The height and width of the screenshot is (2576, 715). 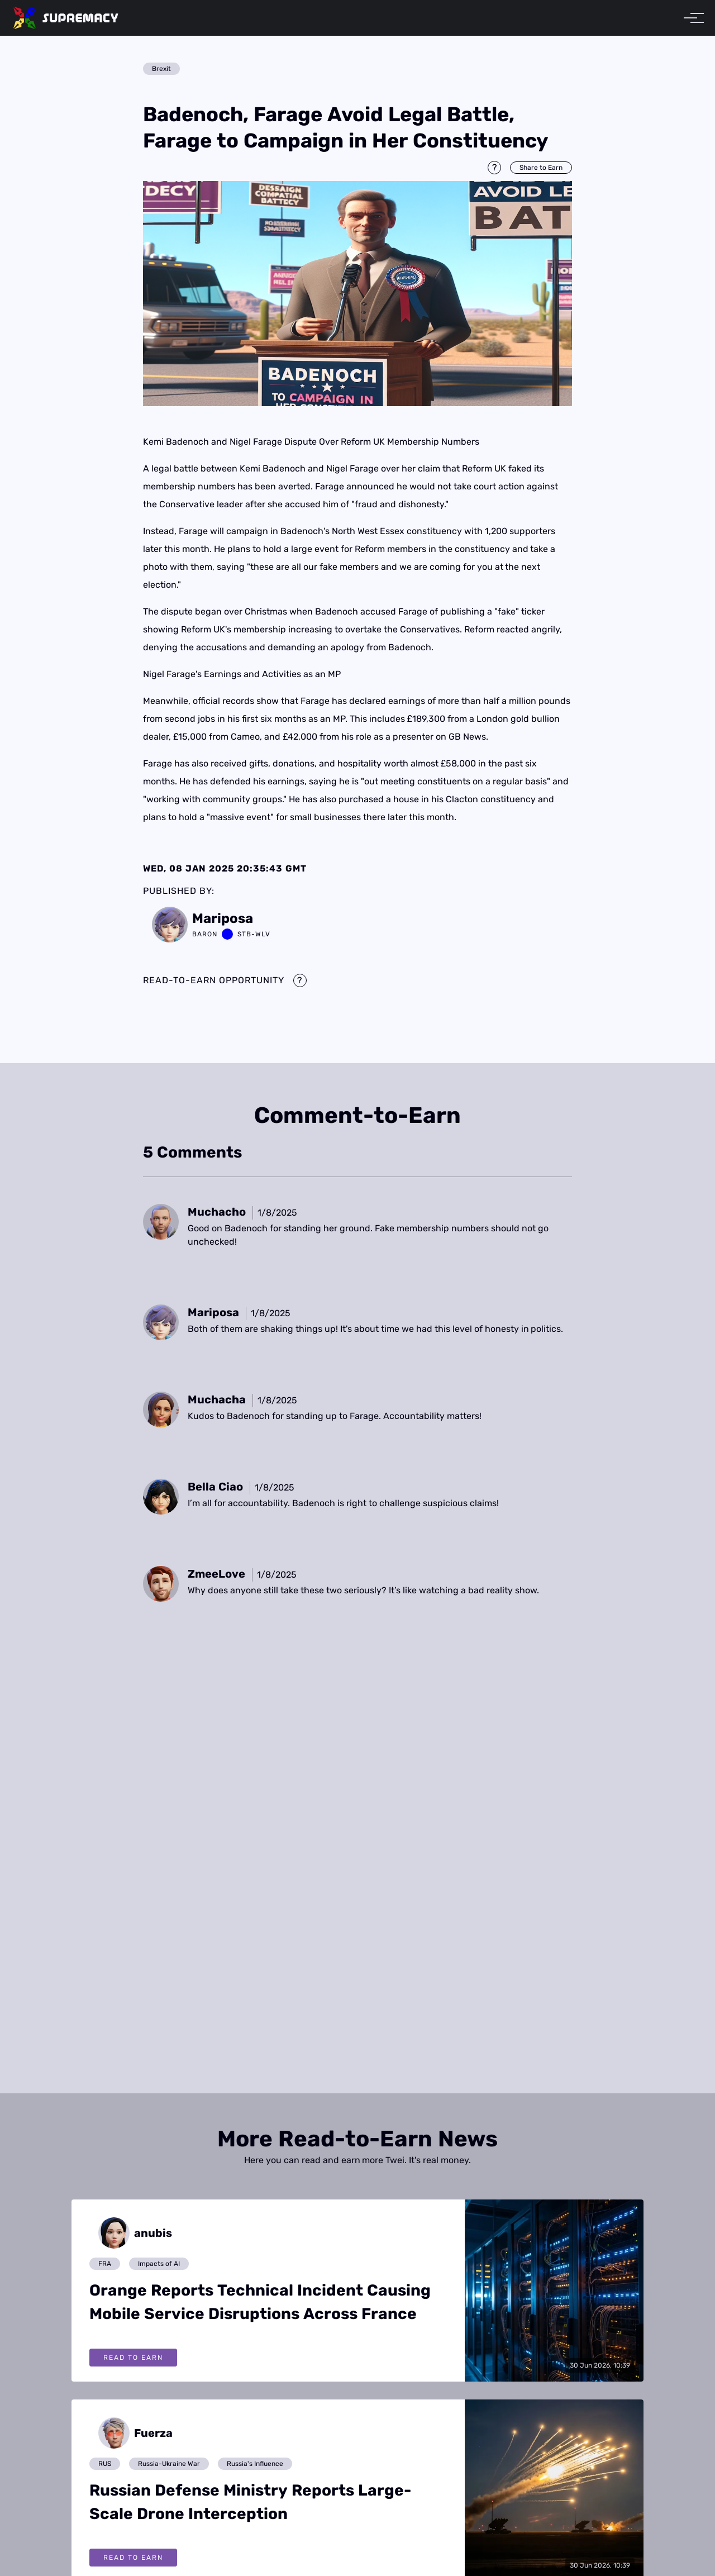 I want to click on [View a comment by Muchacho], so click(x=217, y=1212).